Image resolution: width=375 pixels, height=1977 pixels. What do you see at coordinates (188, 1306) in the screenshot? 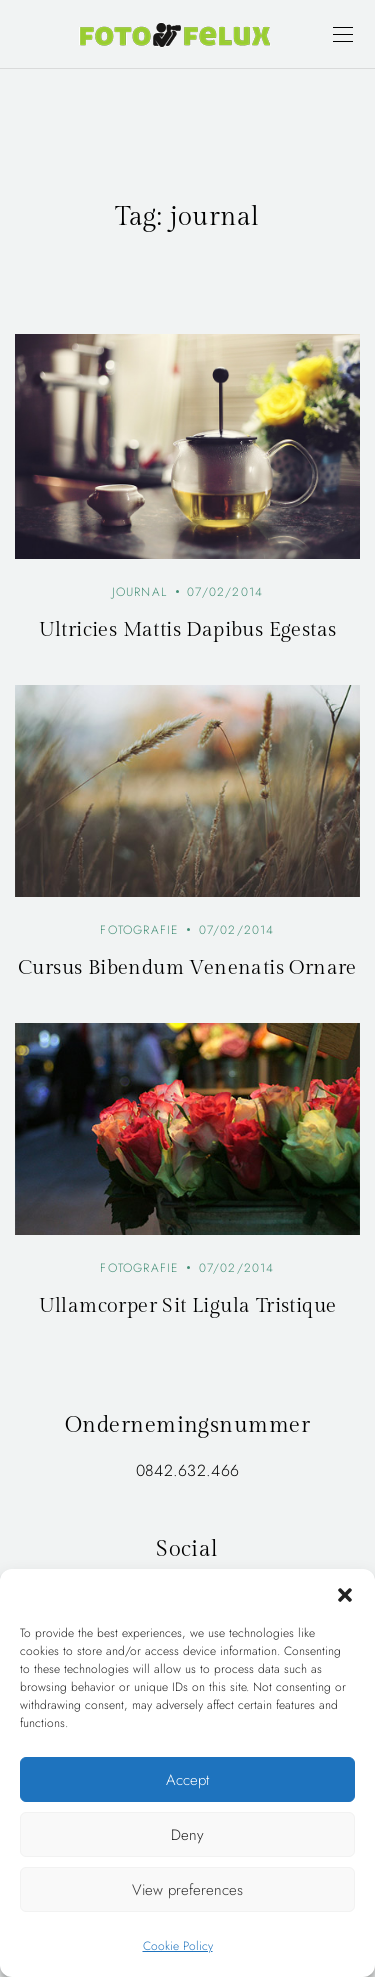
I see `Ullamcorper Sit Ligula Tristique` at bounding box center [188, 1306].